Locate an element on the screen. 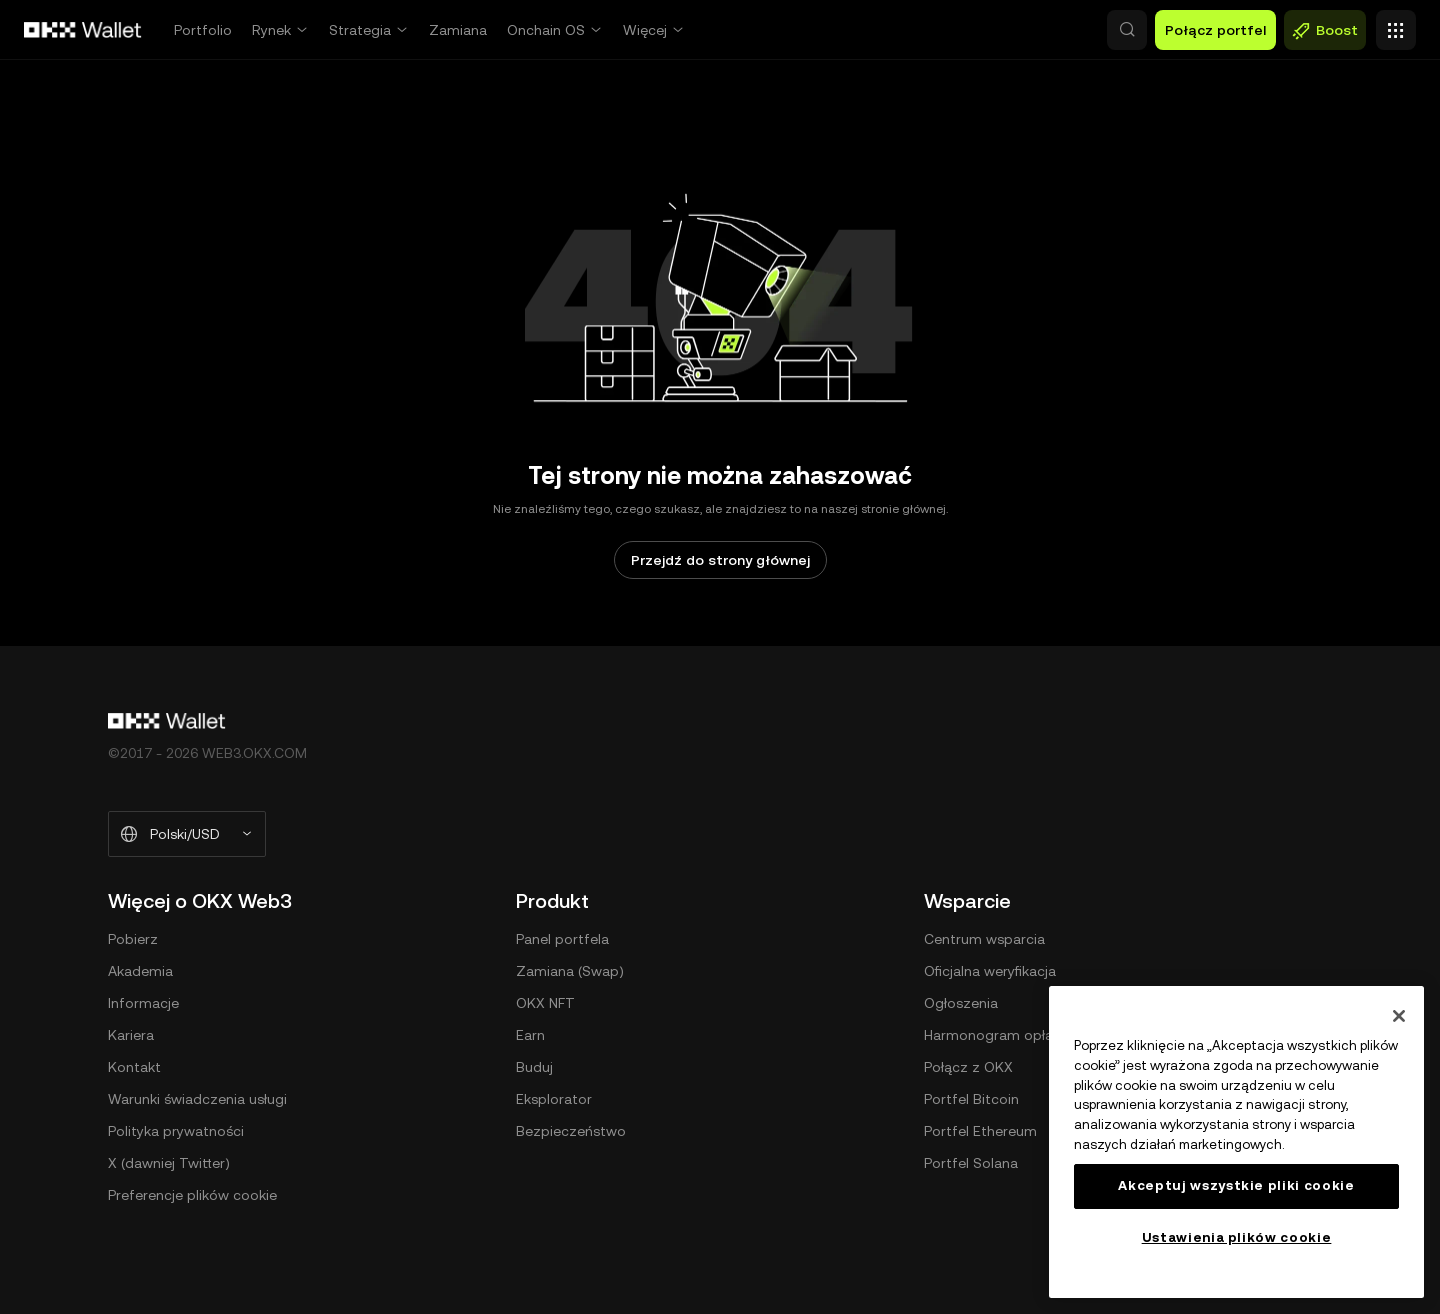 The width and height of the screenshot is (1440, 1314). Zamiana (Swap) is located at coordinates (570, 971).